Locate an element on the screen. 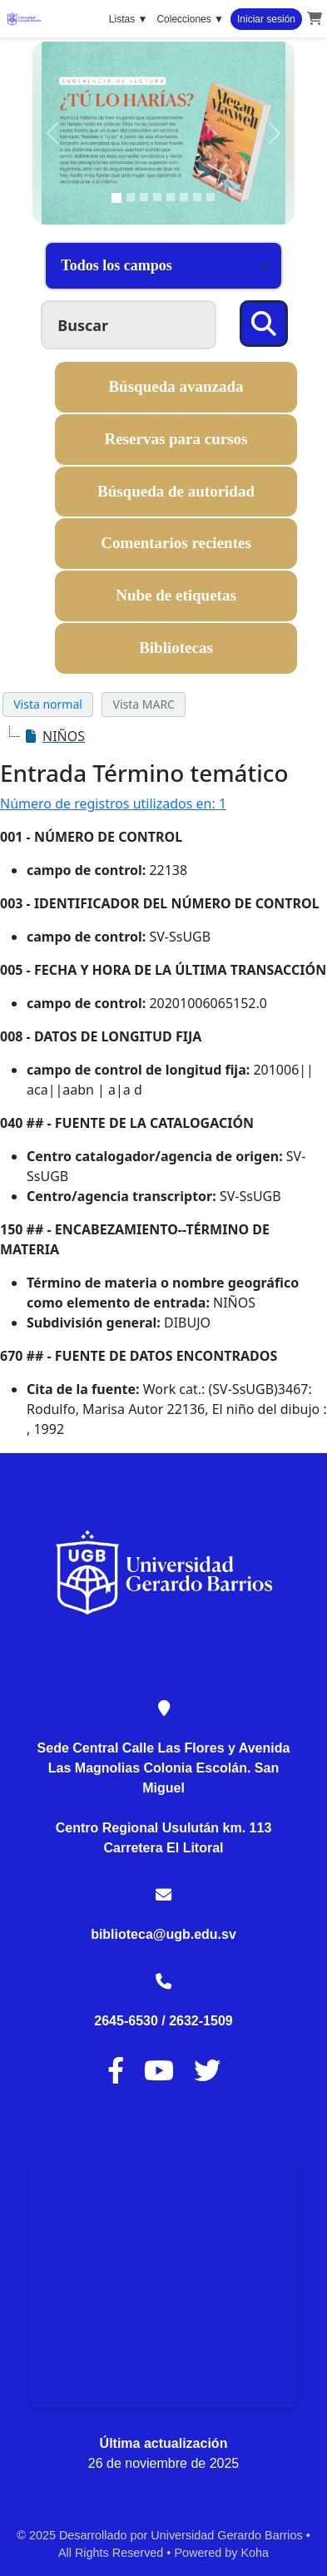  [Slide 7] is located at coordinates (197, 197).